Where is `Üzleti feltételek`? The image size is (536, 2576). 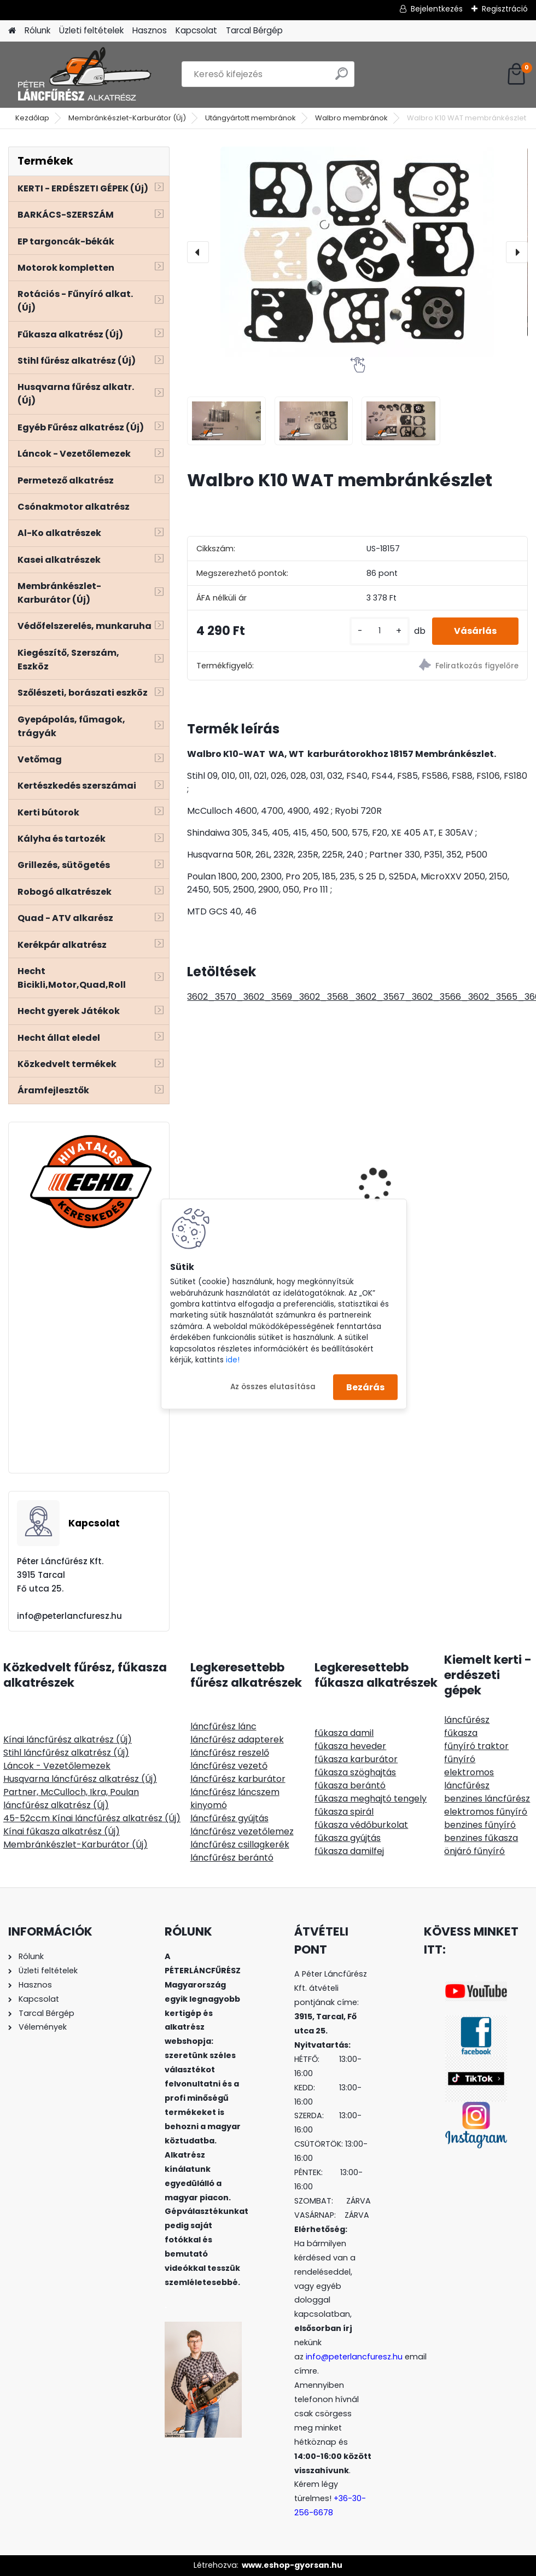
Üzleti feltételek is located at coordinates (91, 30).